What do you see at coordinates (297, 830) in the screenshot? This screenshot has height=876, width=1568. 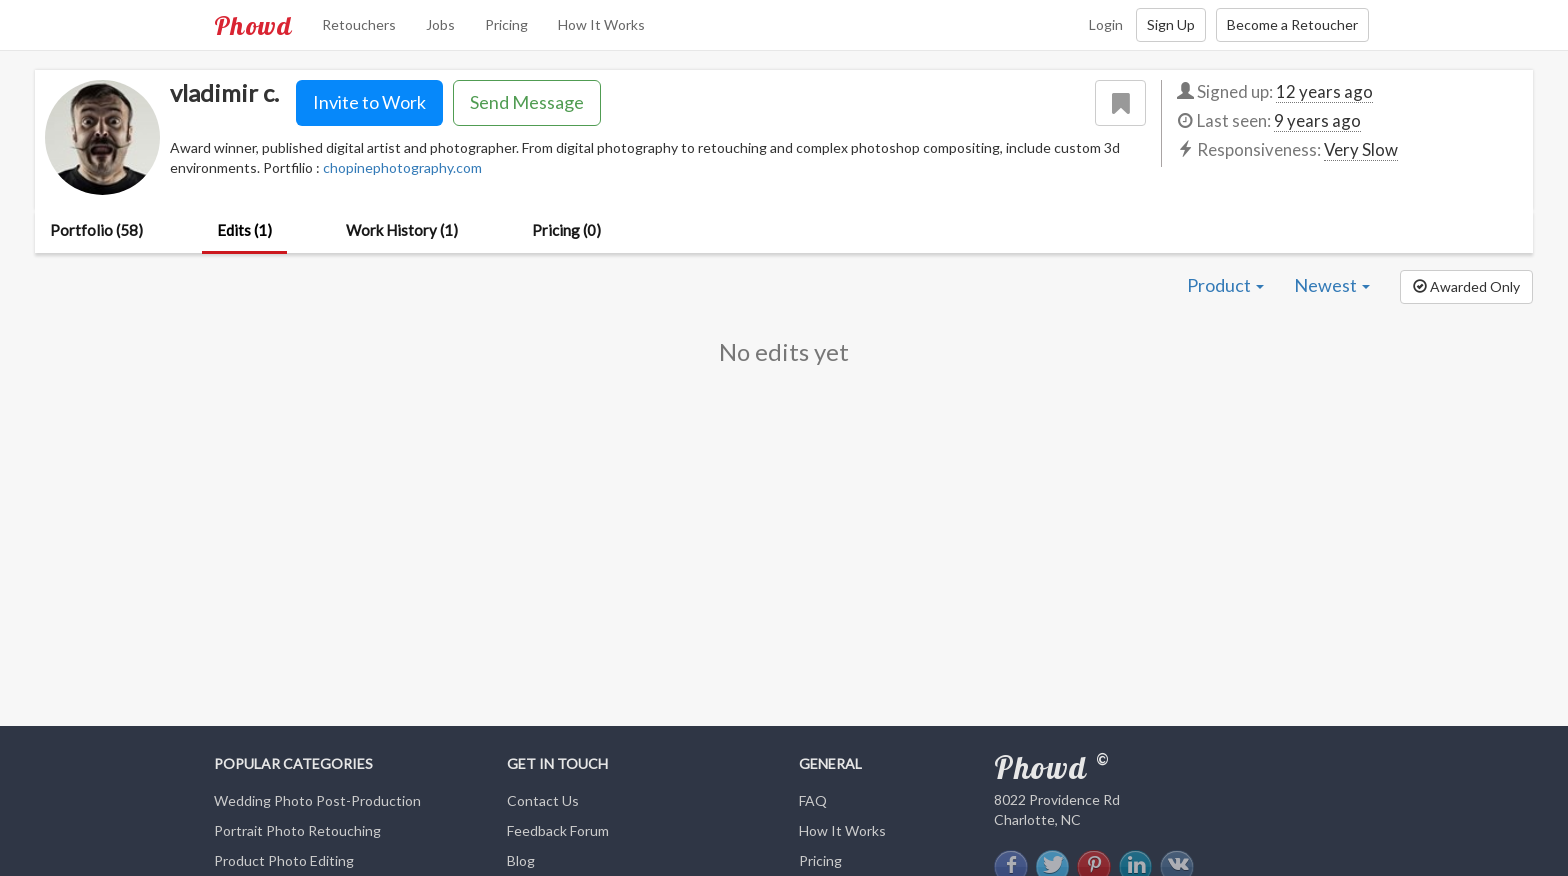 I see `Portrait Photo Retouching` at bounding box center [297, 830].